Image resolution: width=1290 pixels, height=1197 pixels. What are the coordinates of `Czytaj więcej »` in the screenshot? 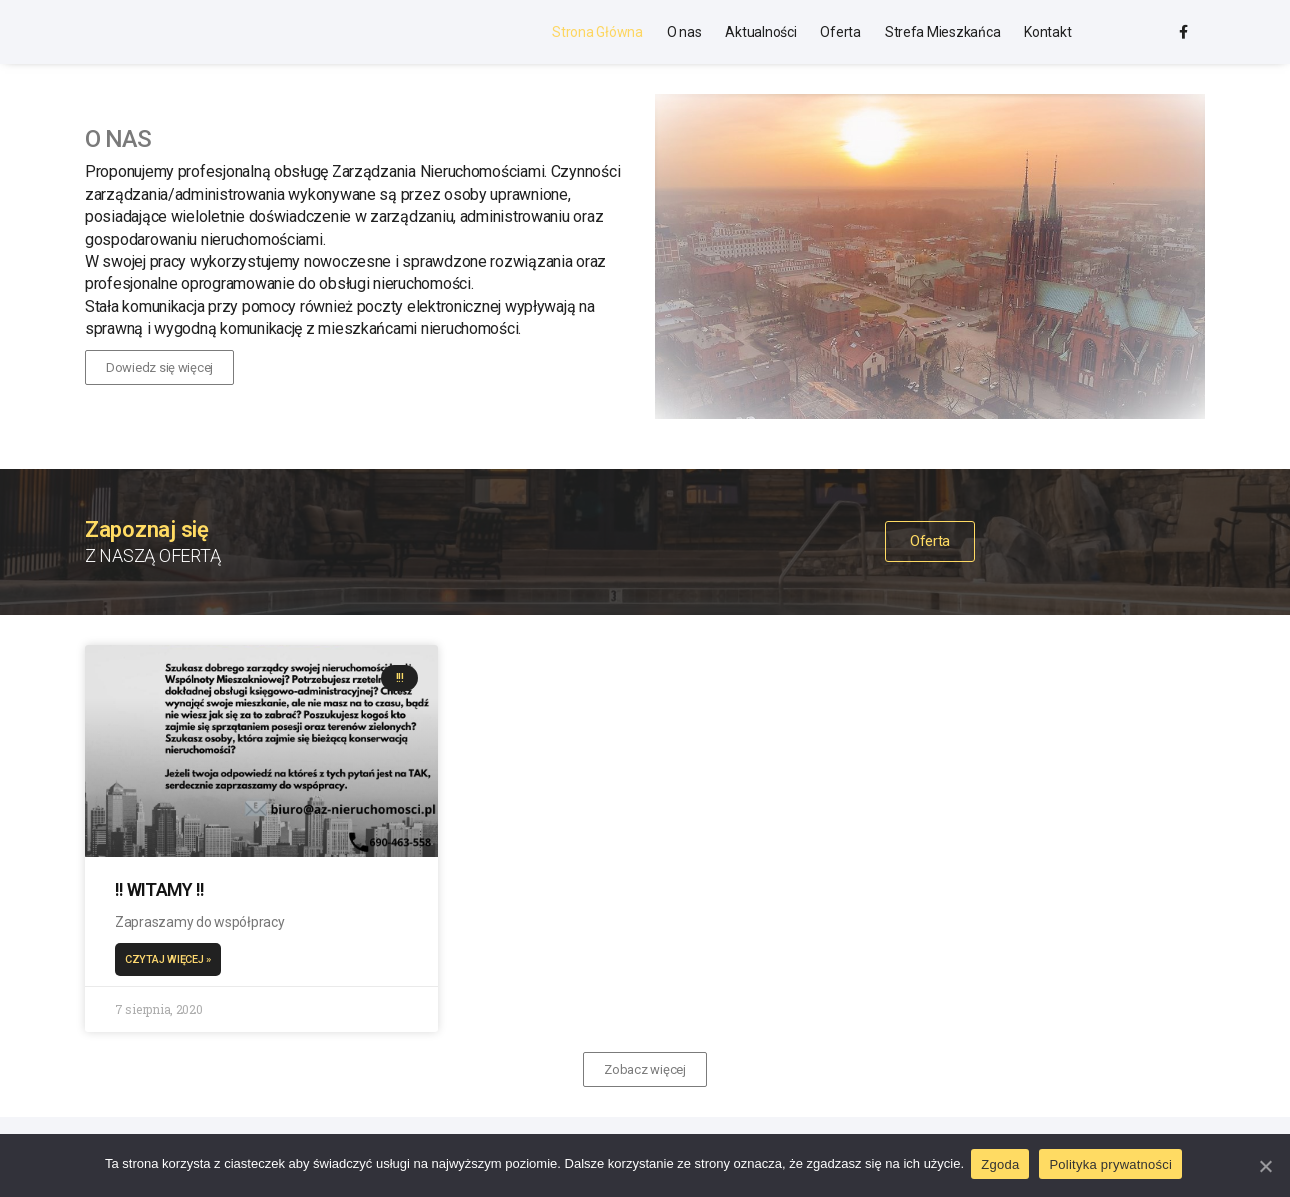 It's located at (172, 962).